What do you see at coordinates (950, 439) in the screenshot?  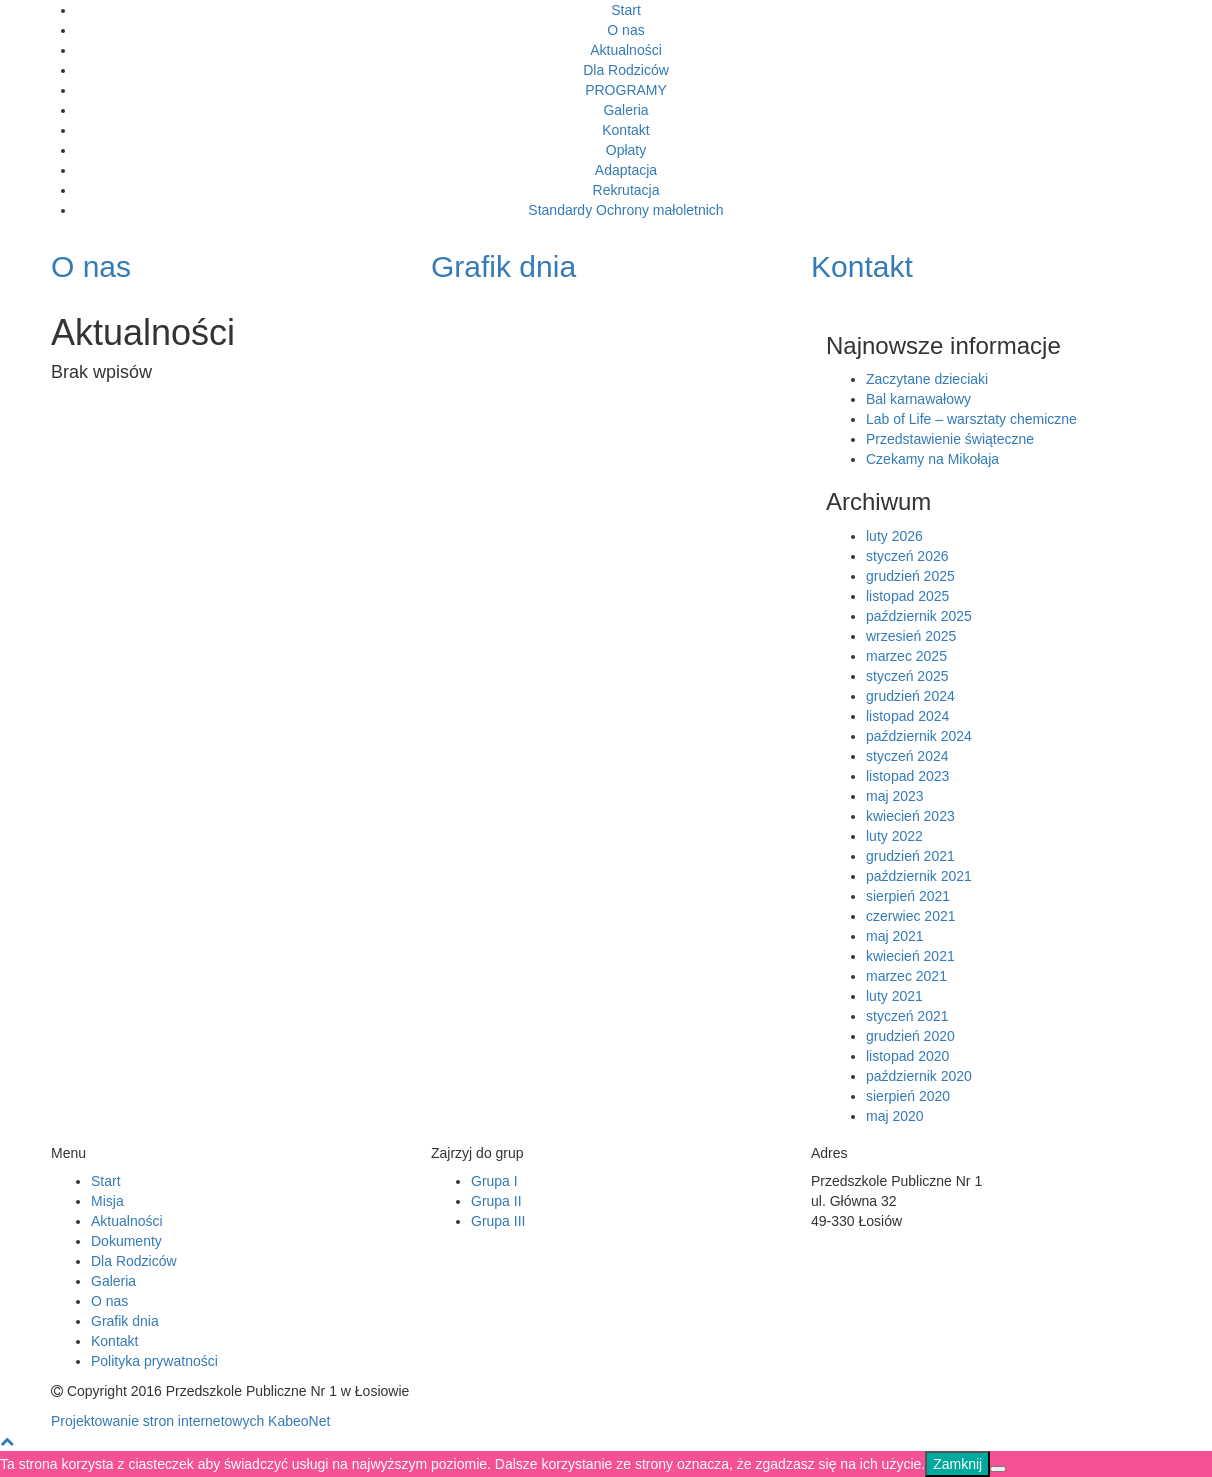 I see `Przedstawienie świąteczne` at bounding box center [950, 439].